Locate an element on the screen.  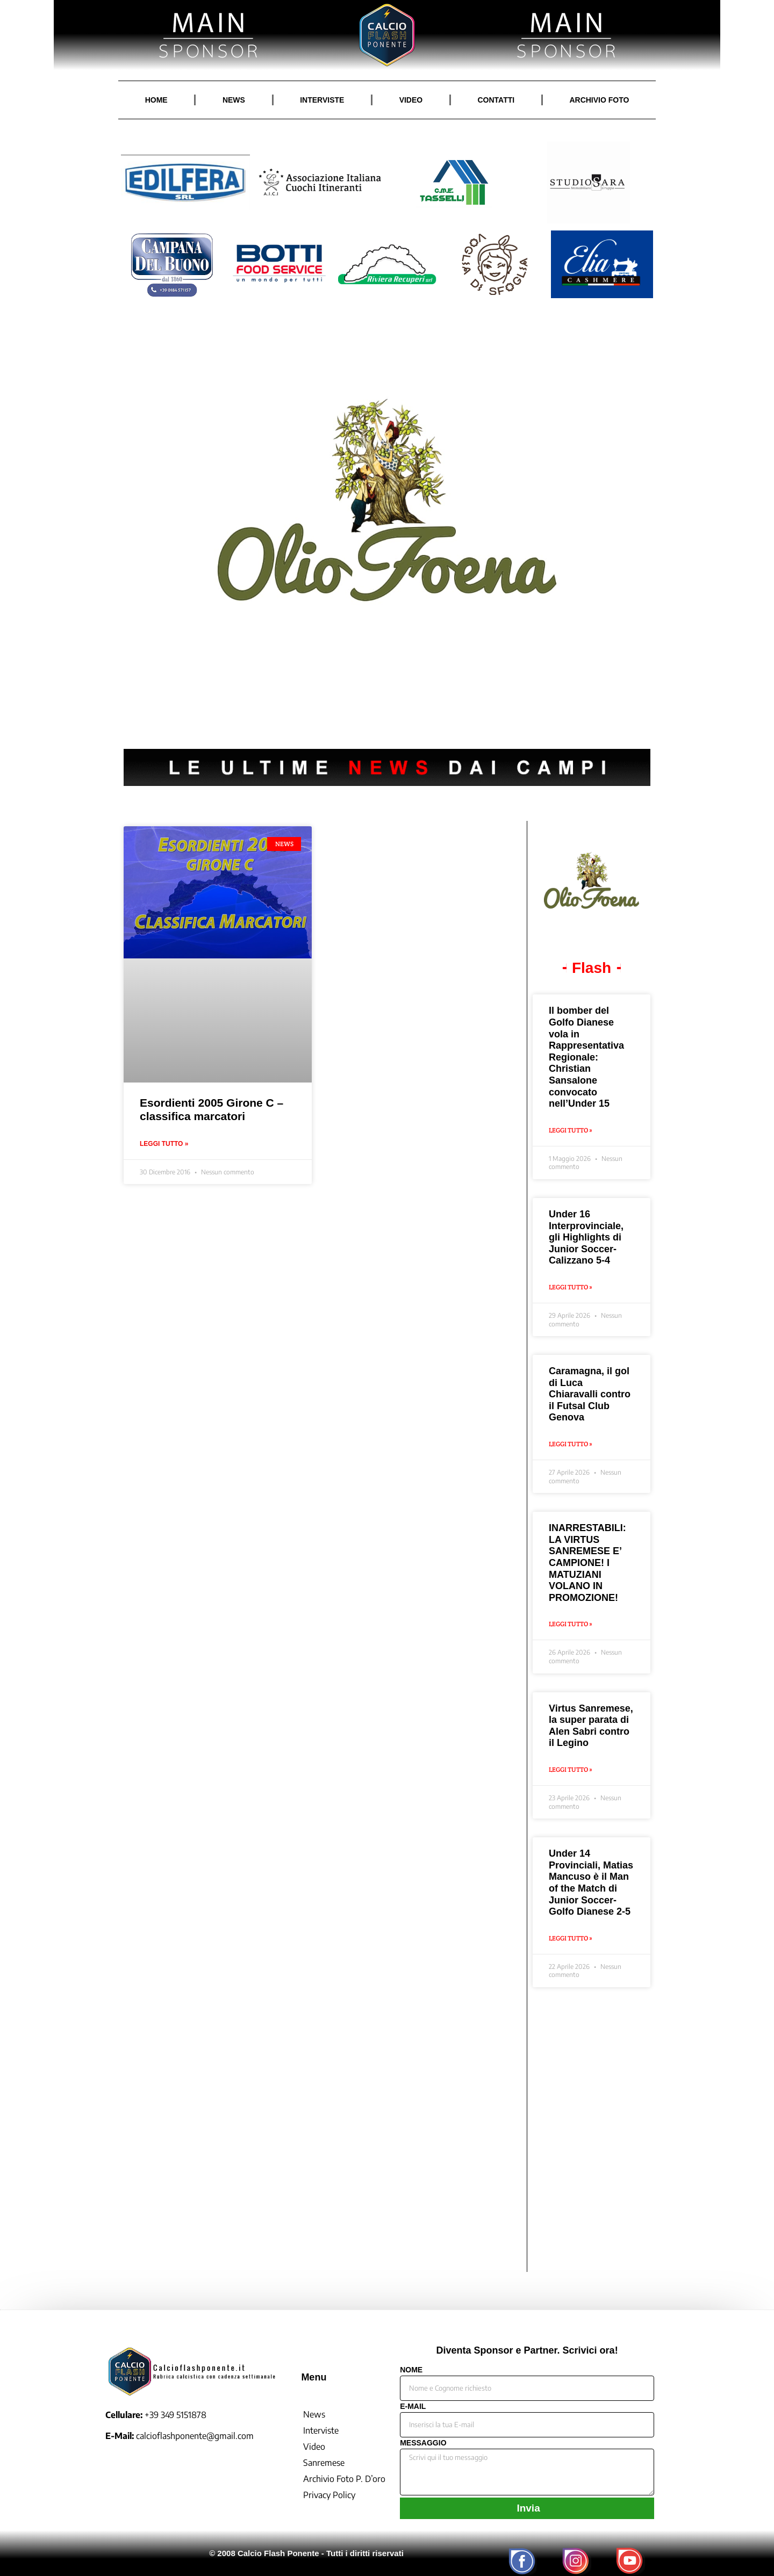
Sanremese is located at coordinates (324, 2462).